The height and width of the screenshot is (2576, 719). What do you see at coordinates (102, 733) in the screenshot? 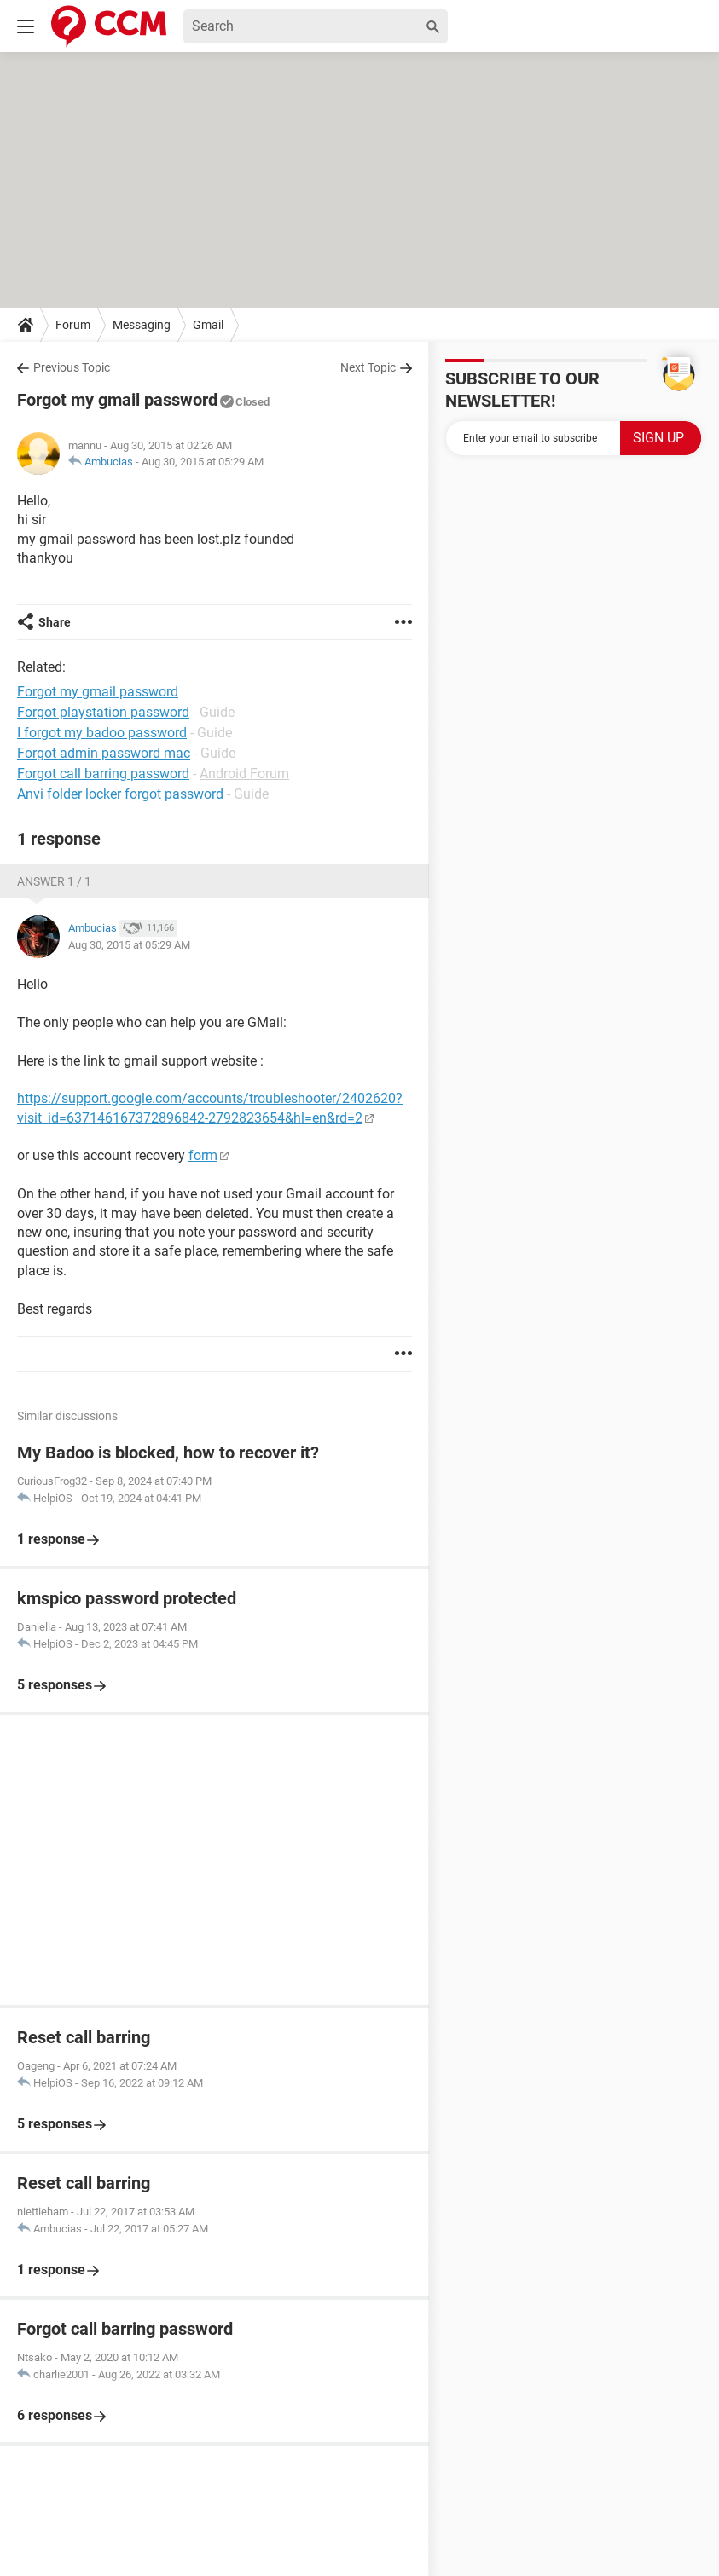
I see `I forgot my badoo password` at bounding box center [102, 733].